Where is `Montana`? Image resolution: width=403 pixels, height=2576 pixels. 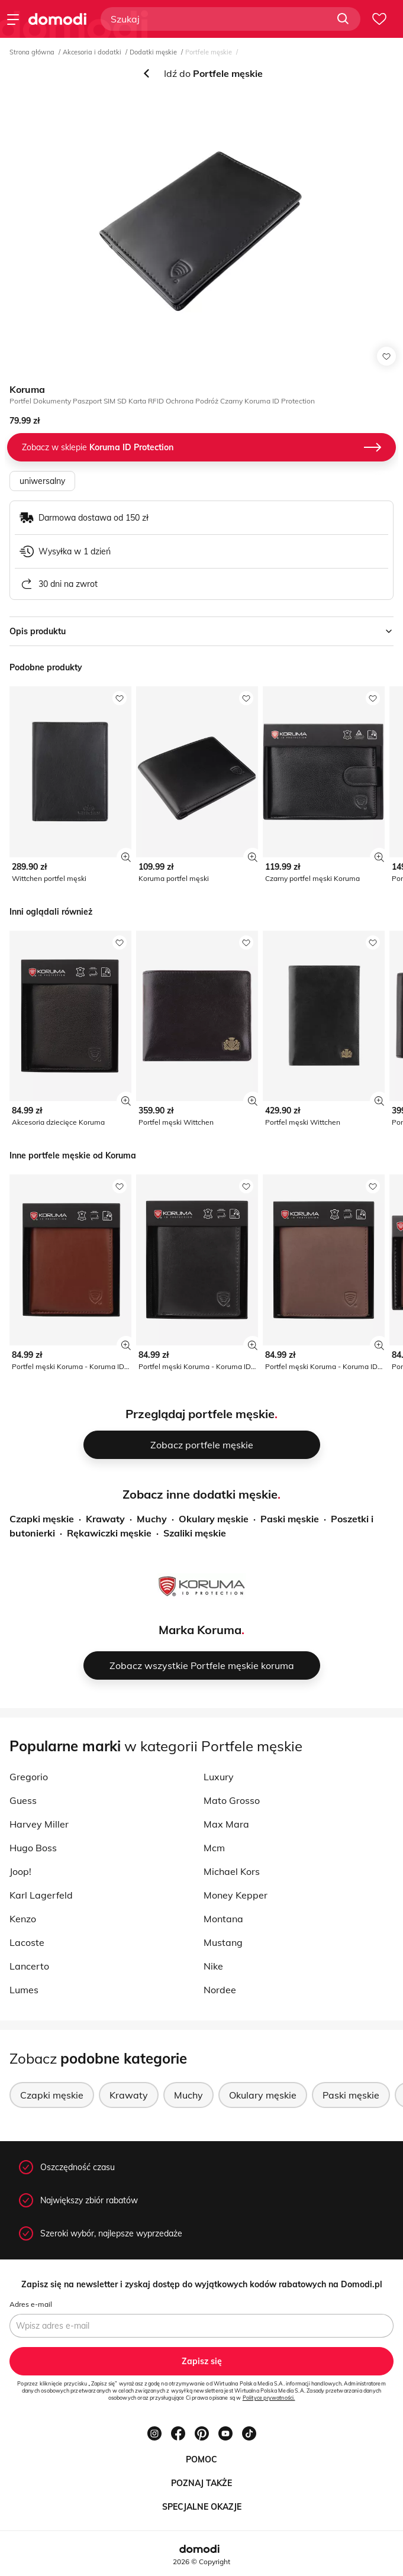 Montana is located at coordinates (223, 1919).